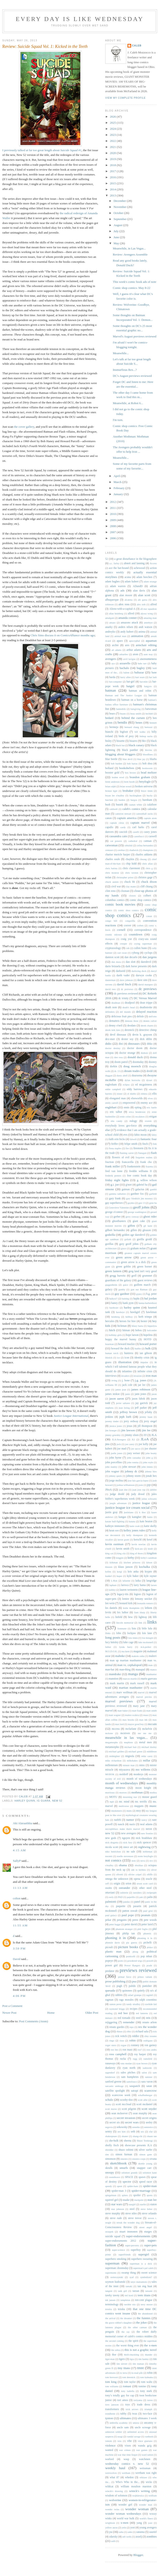 This screenshot has height=2576, width=159. I want to click on February, so click(119, 488).